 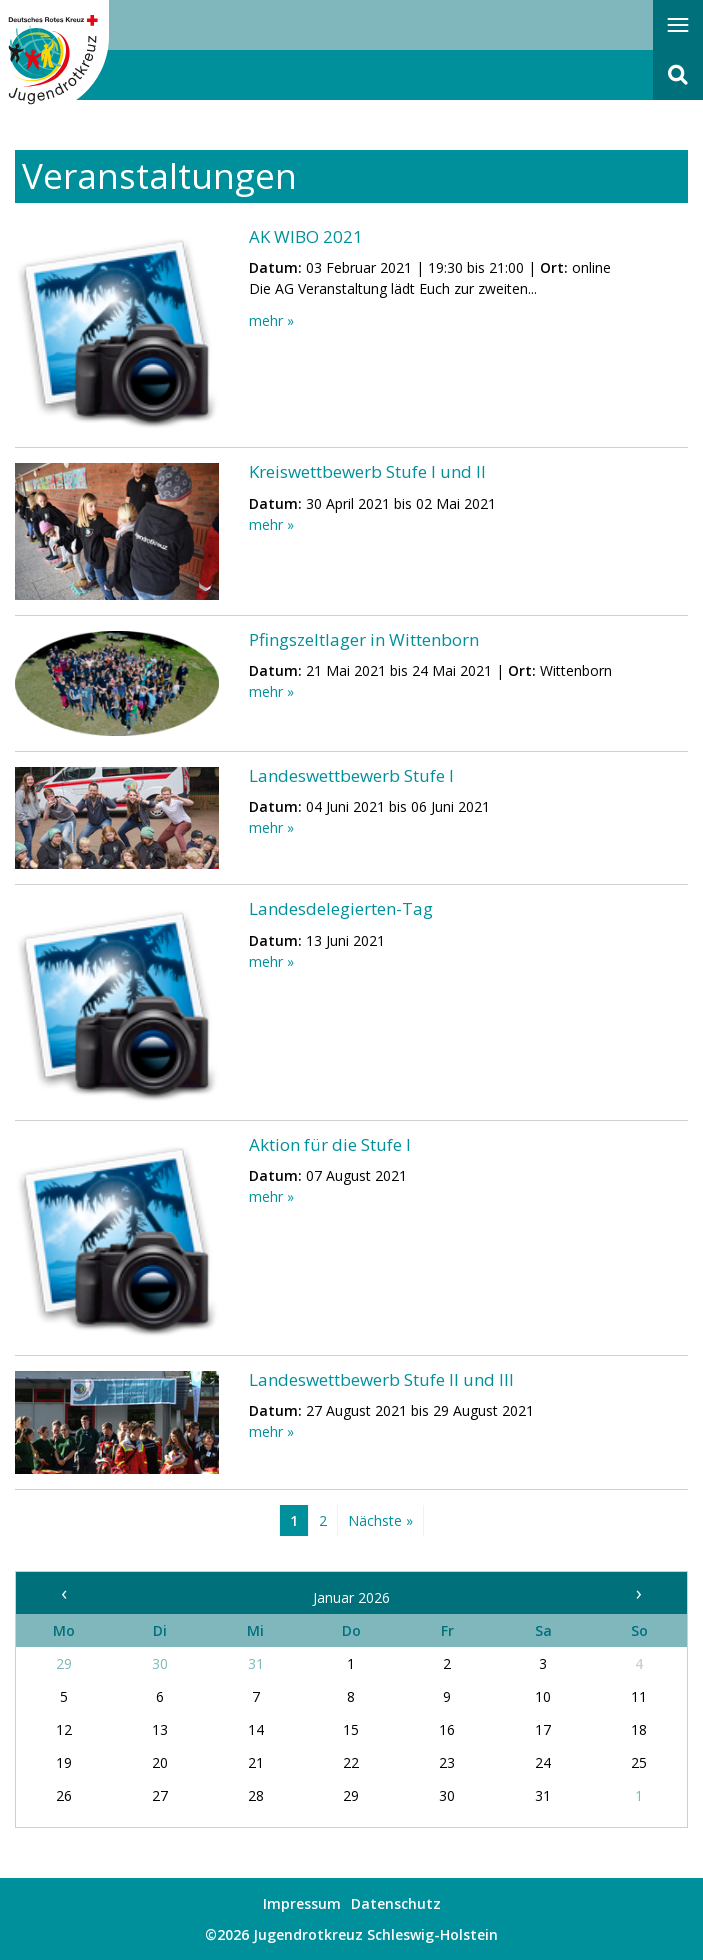 I want to click on Aktion für die Stufe I, so click(x=330, y=1144).